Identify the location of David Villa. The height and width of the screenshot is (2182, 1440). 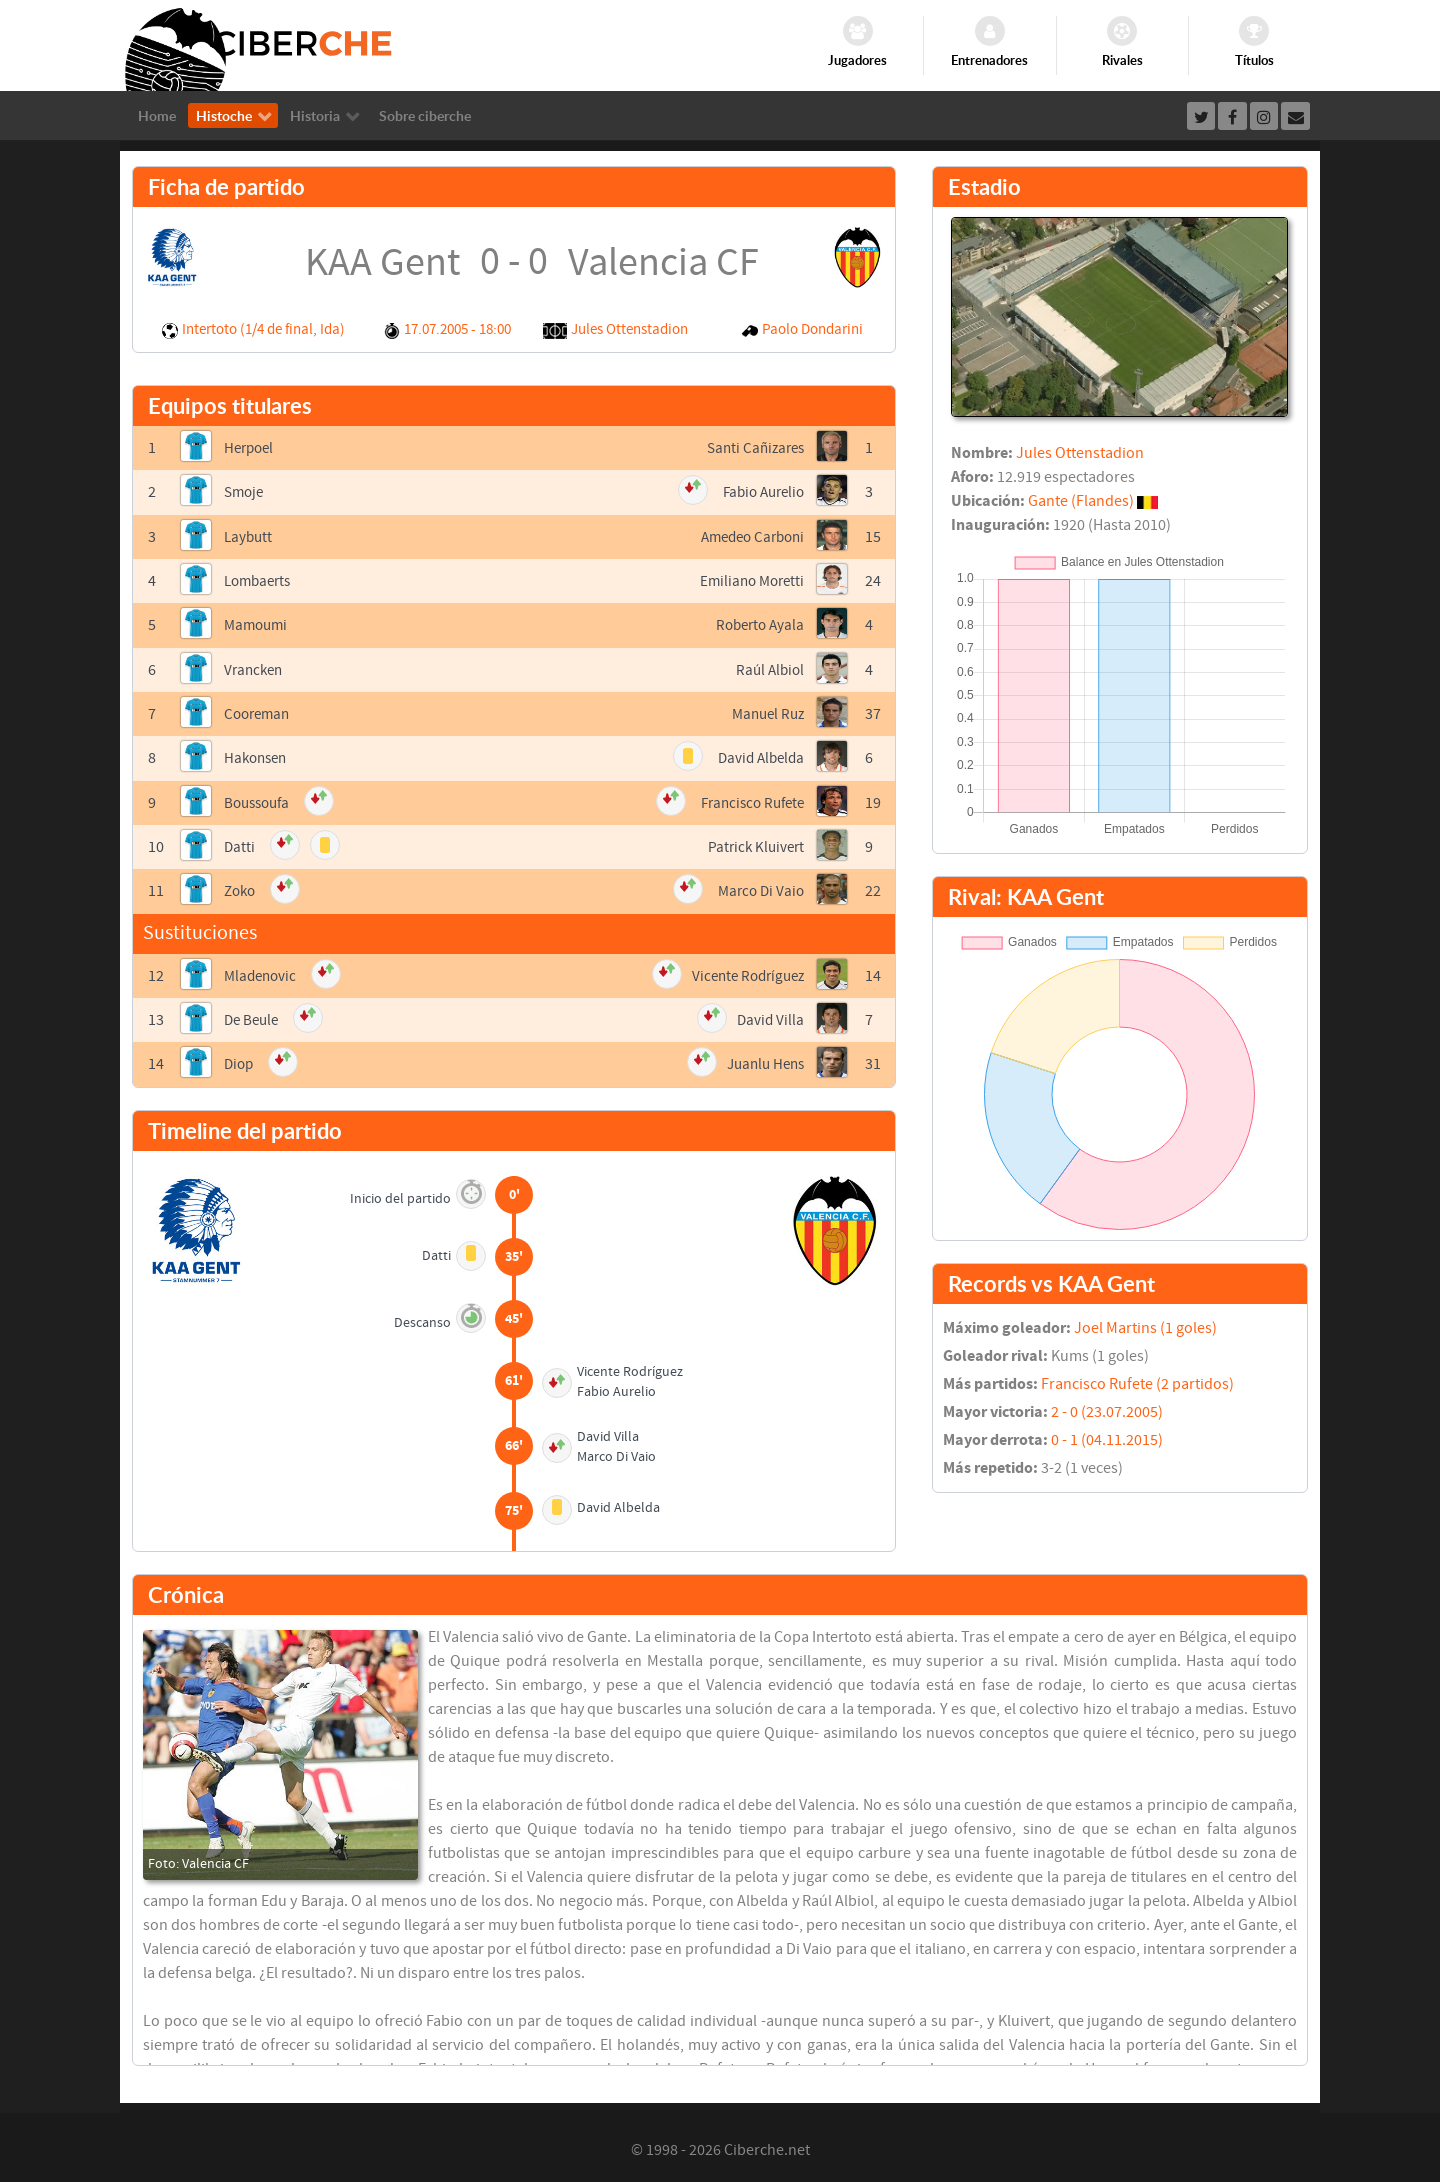
(769, 1016).